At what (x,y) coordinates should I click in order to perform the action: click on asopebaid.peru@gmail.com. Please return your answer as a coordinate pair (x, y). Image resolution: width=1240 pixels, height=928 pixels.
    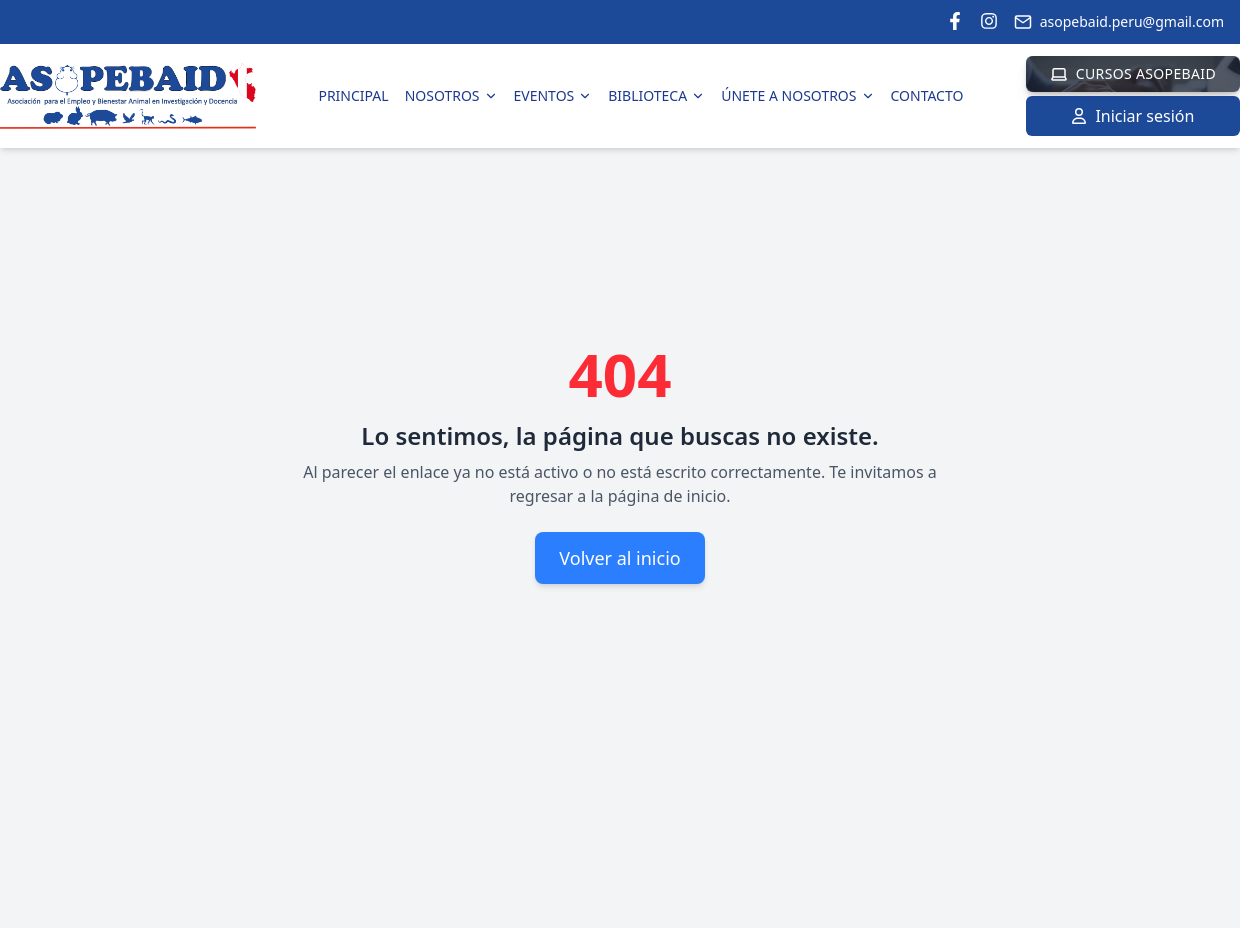
    Looking at the image, I should click on (1119, 21).